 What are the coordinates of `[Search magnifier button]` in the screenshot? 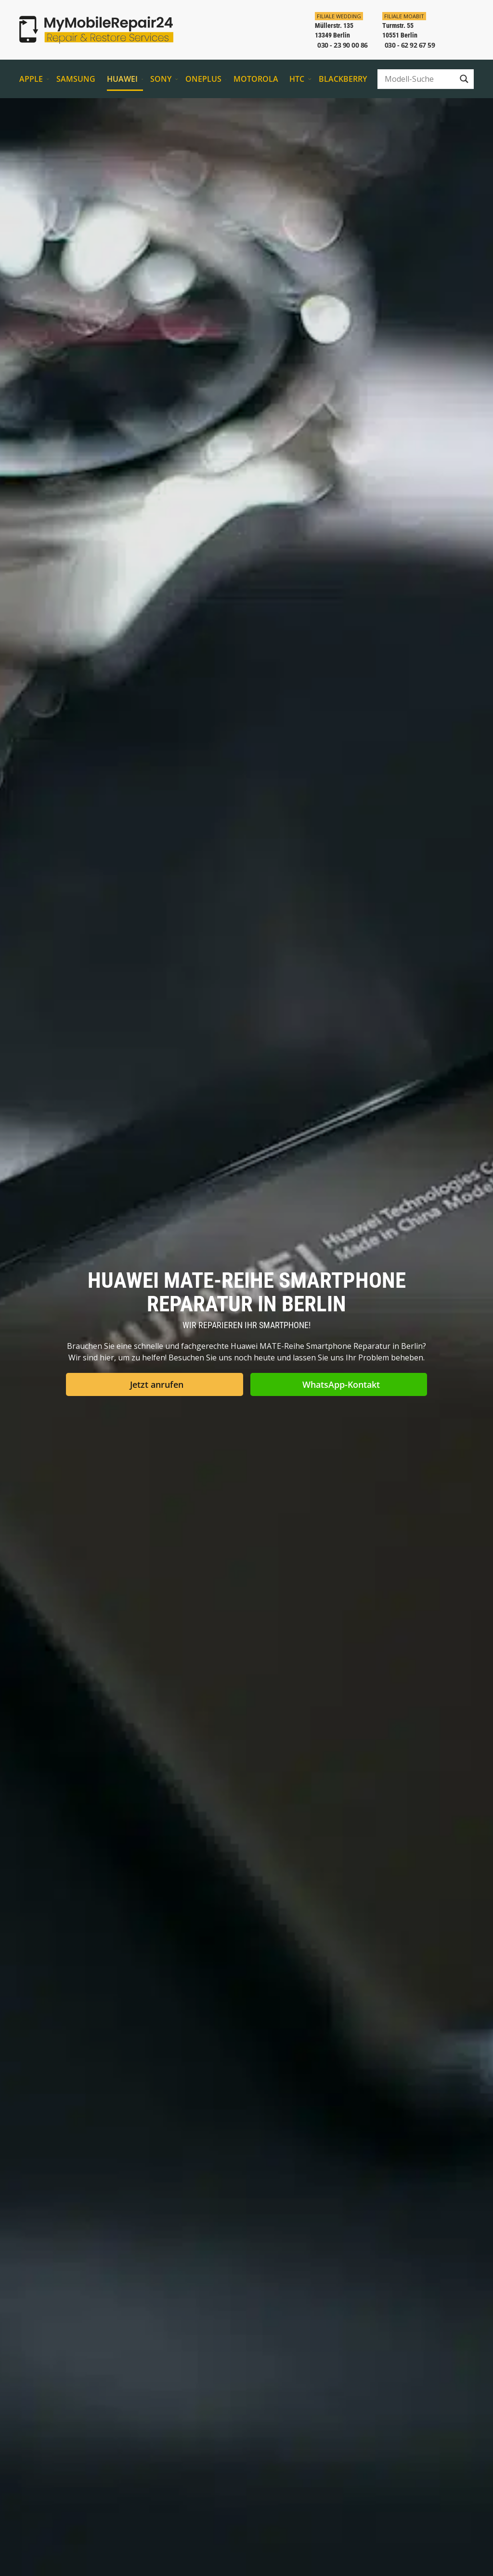 It's located at (464, 79).